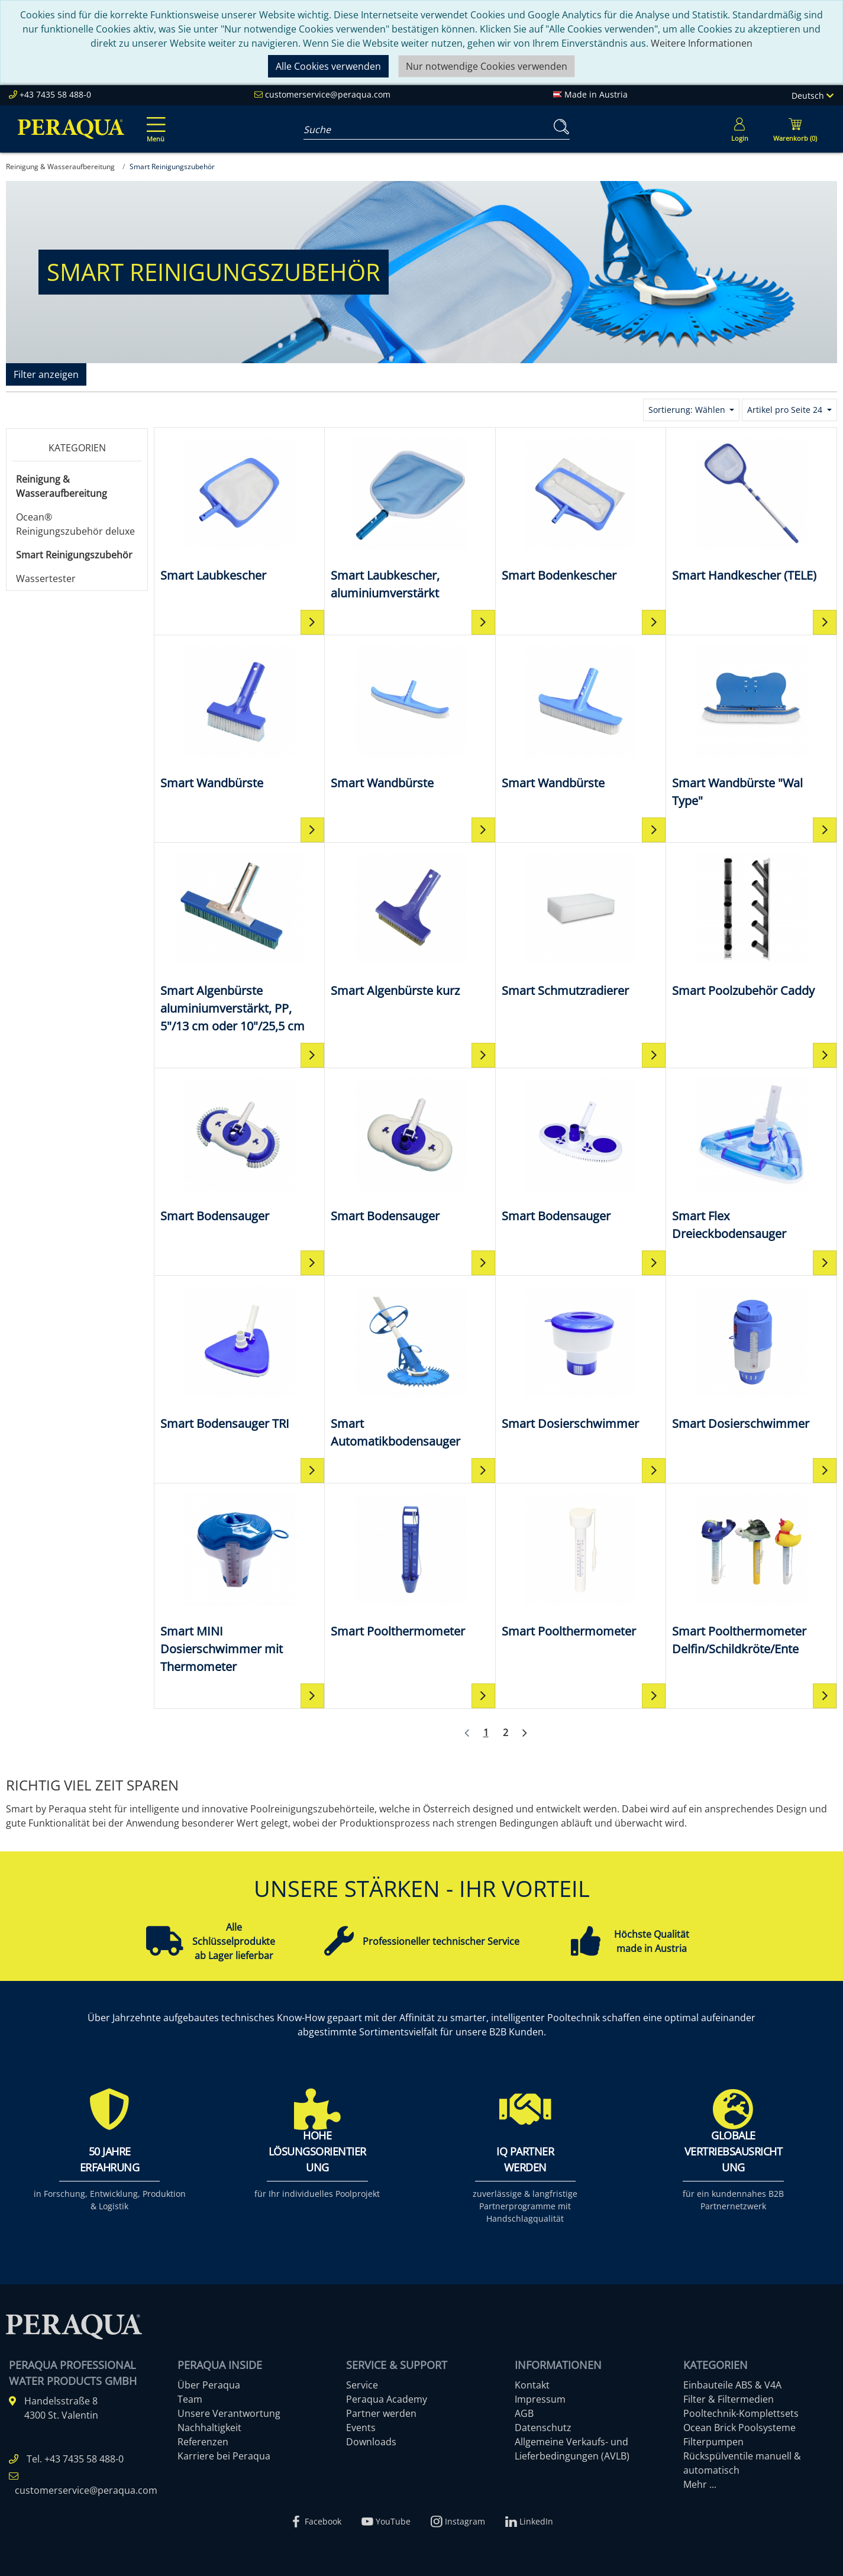 This screenshot has height=2576, width=843. What do you see at coordinates (713, 2441) in the screenshot?
I see `Filterpumpen` at bounding box center [713, 2441].